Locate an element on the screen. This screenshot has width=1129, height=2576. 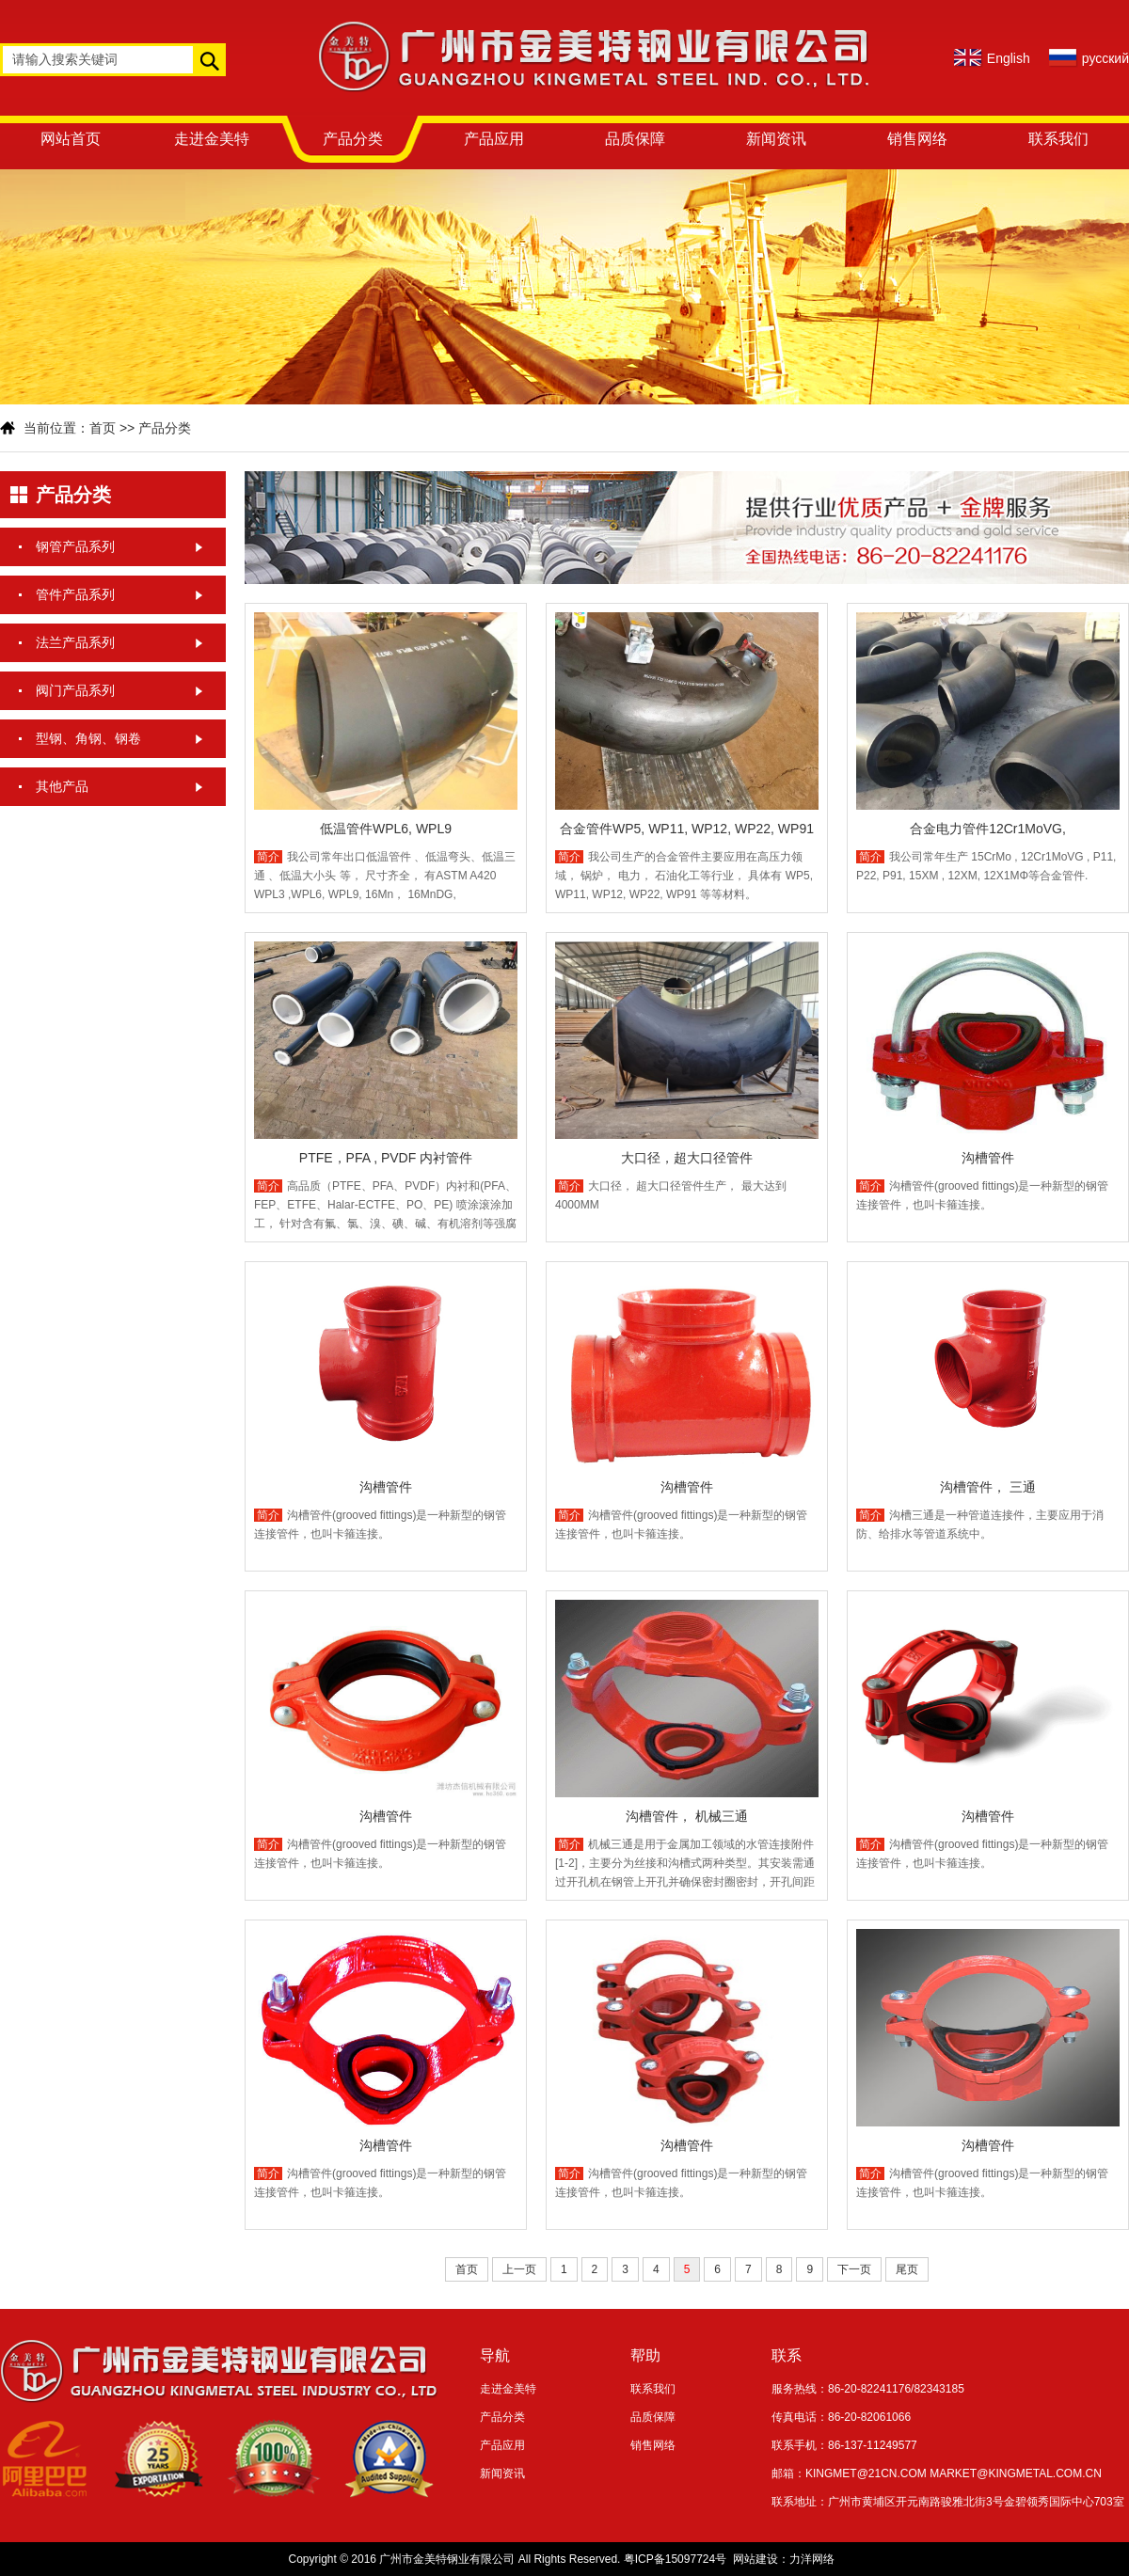
沟槽管件 is located at coordinates (988, 1157).